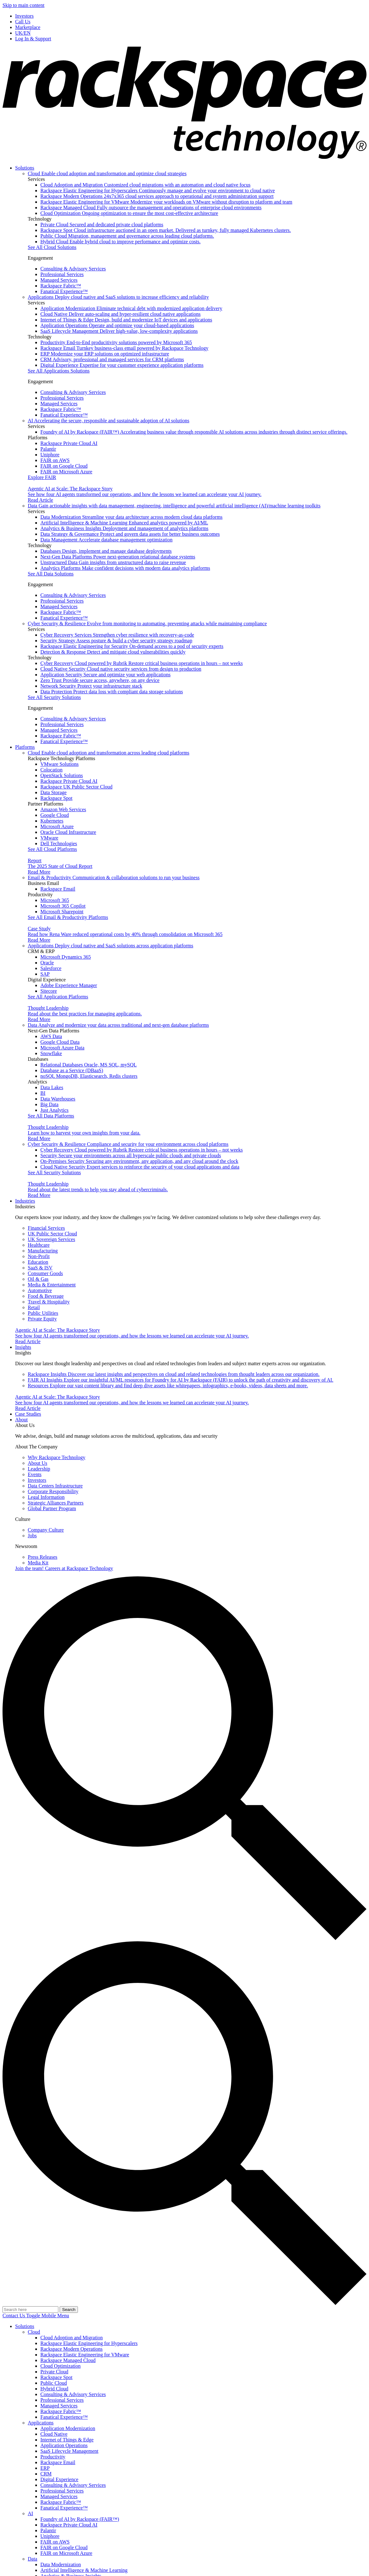  Describe the element at coordinates (45, 974) in the screenshot. I see `SAP` at that location.